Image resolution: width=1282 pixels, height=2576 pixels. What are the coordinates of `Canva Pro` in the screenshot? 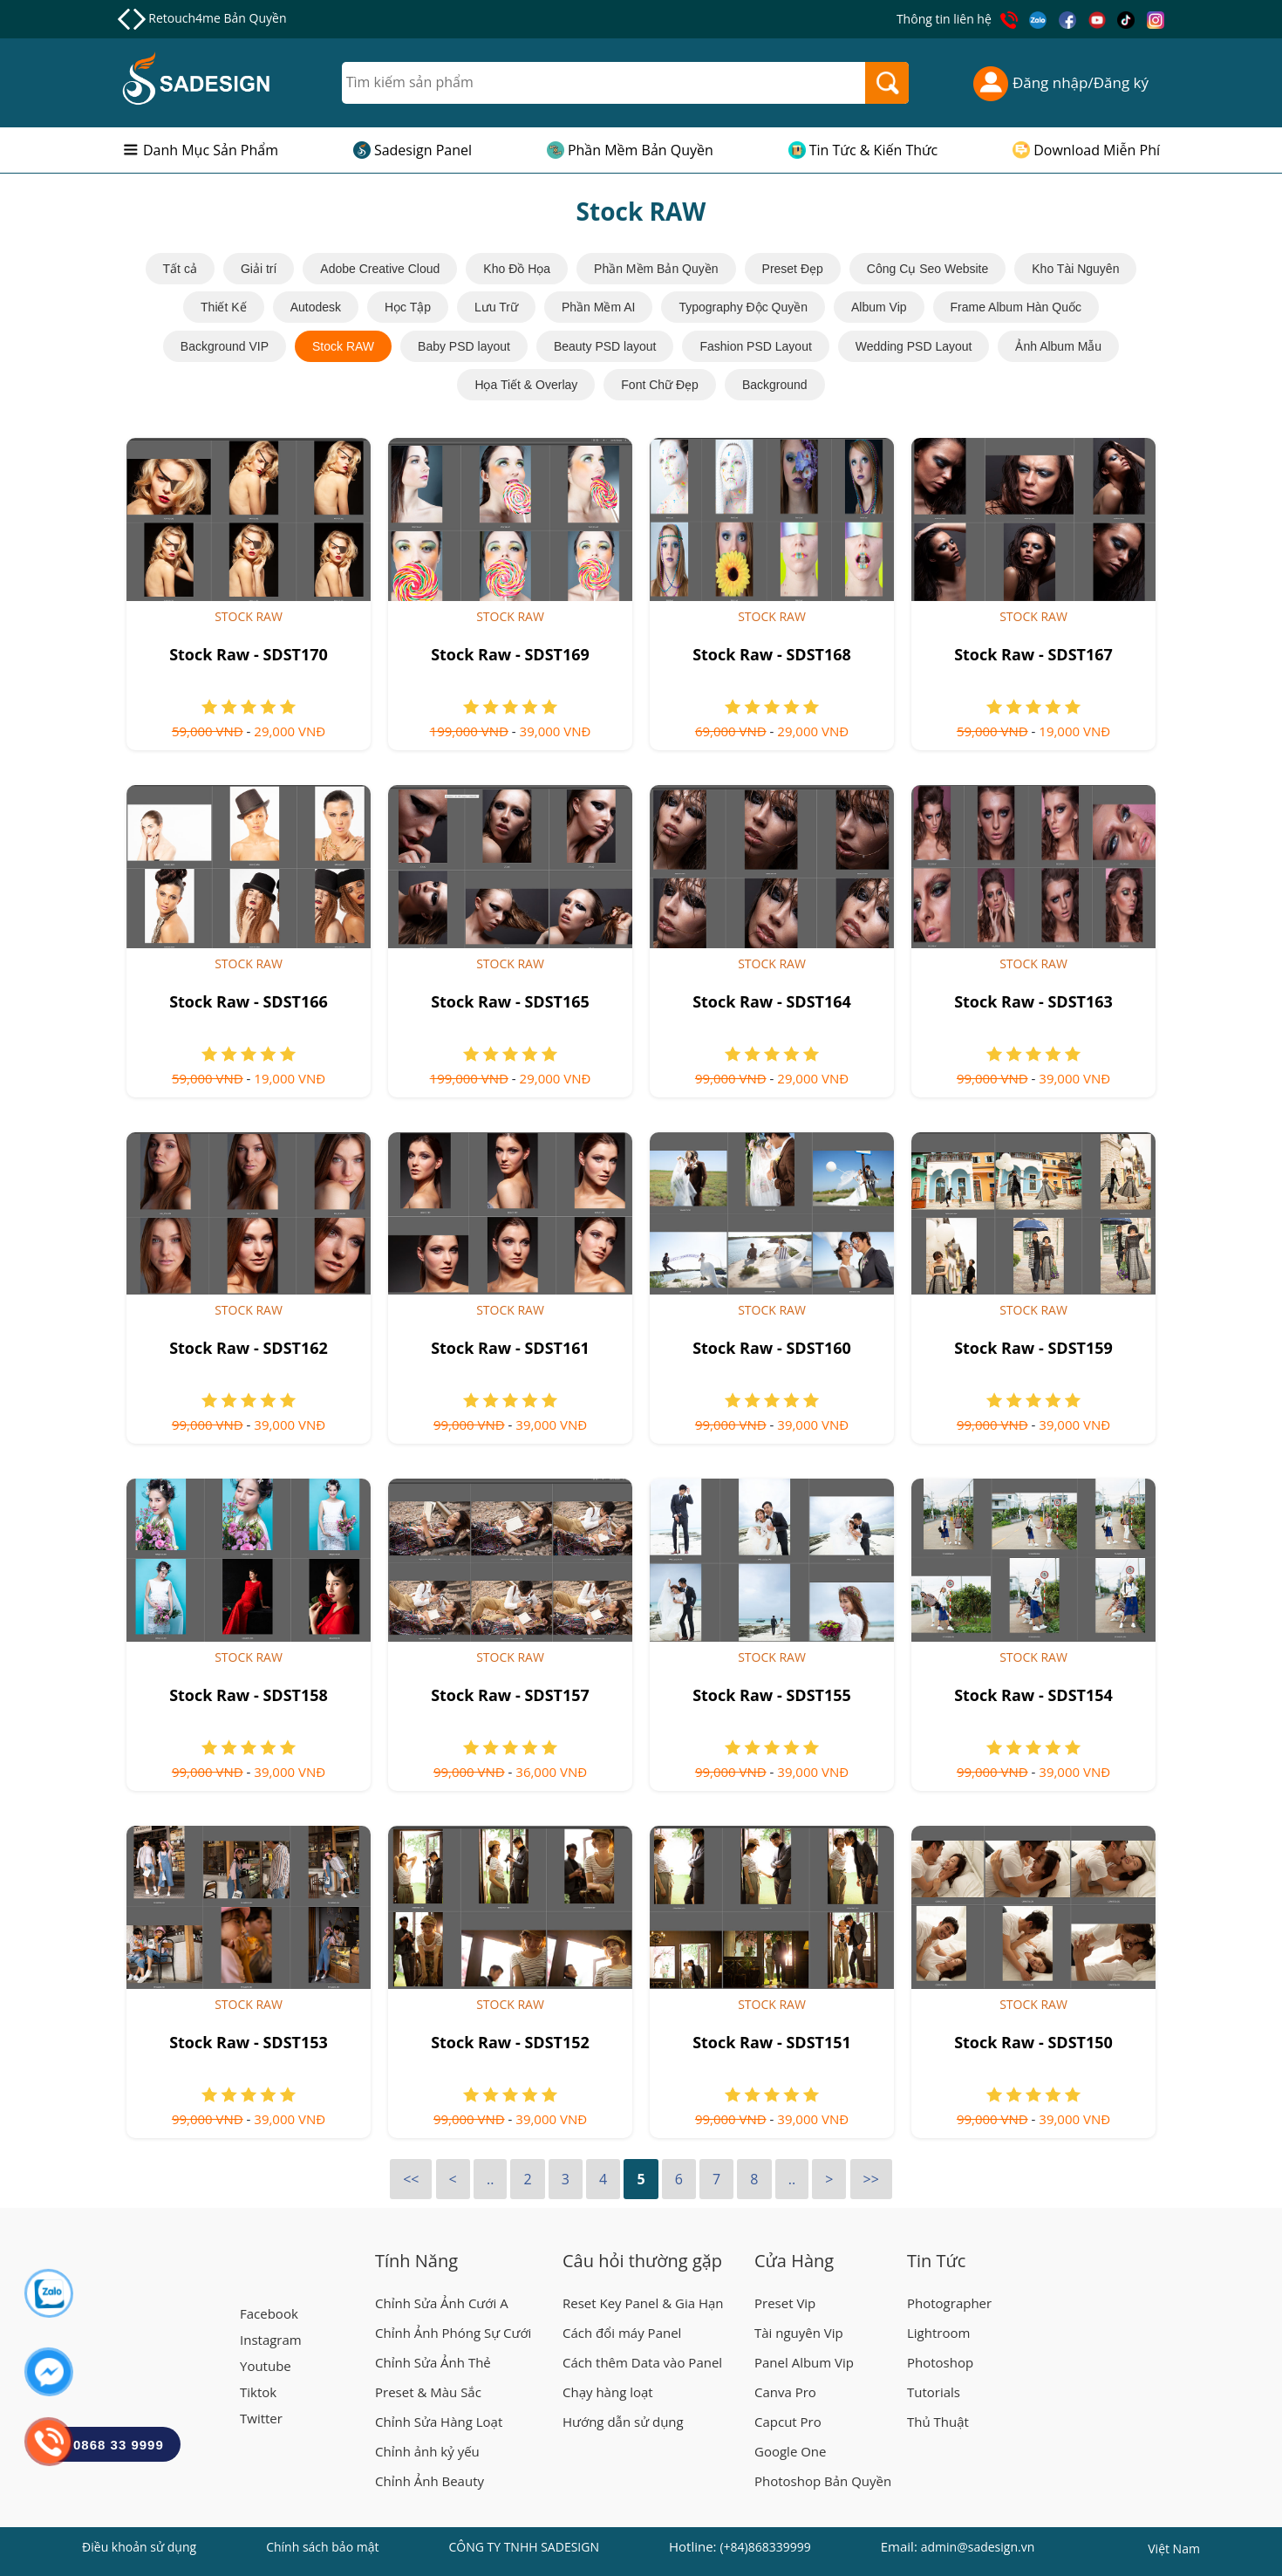 It's located at (785, 2392).